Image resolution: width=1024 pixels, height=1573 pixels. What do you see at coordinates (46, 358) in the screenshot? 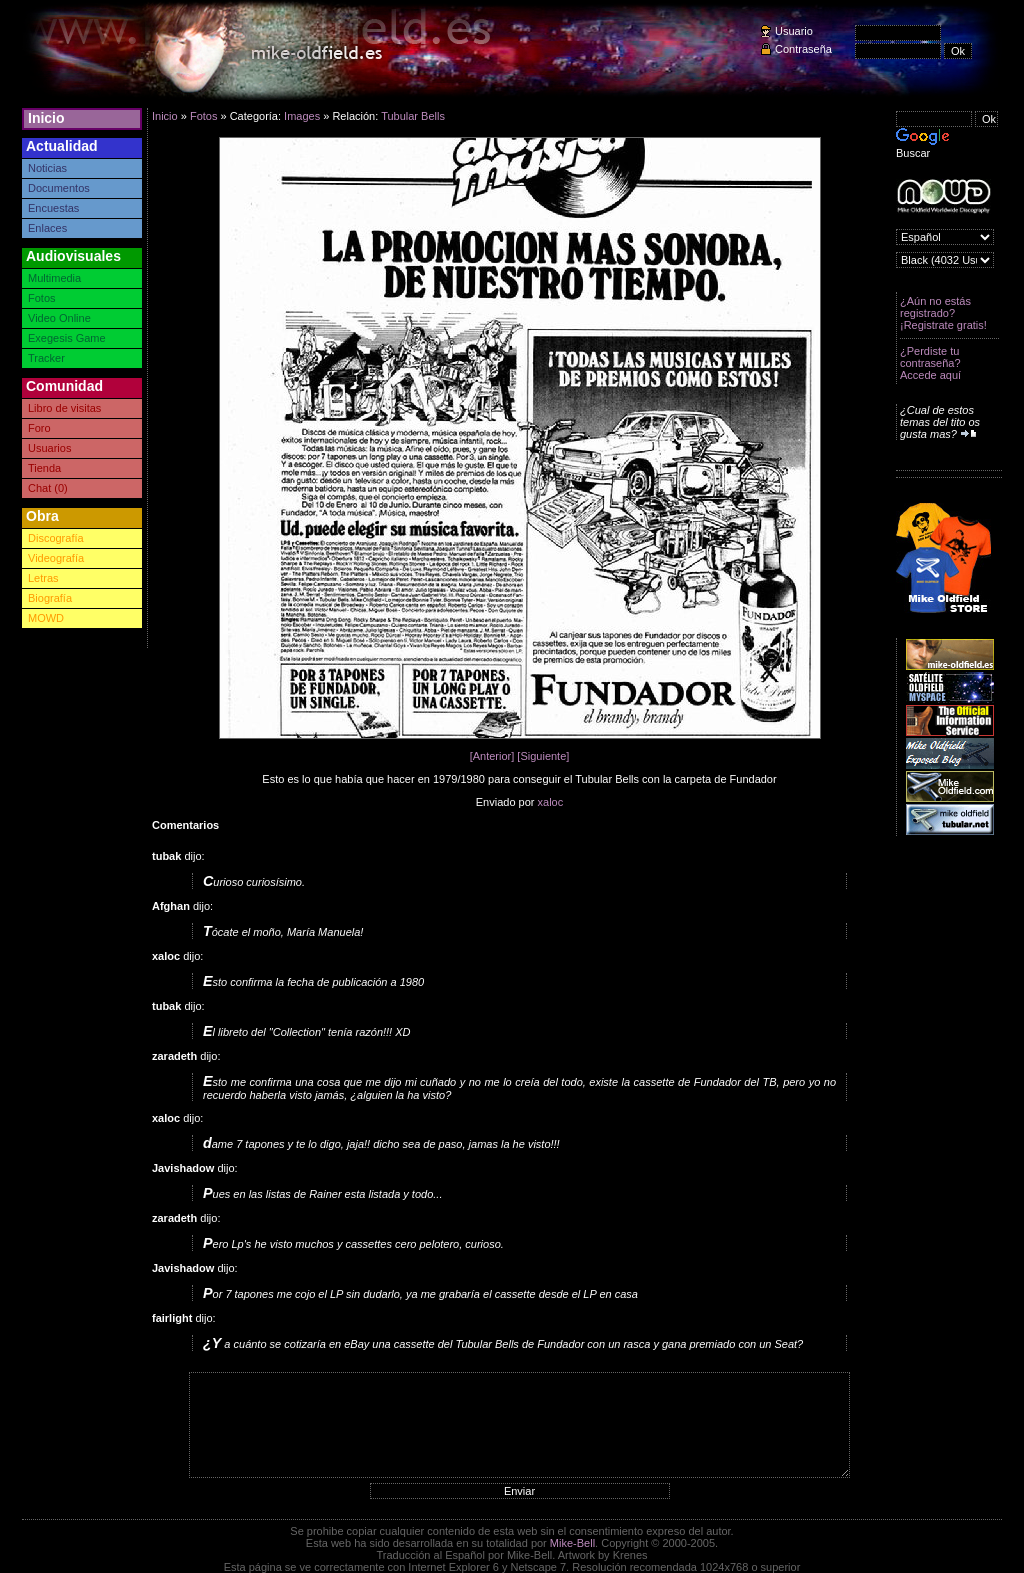
I see `Tracker` at bounding box center [46, 358].